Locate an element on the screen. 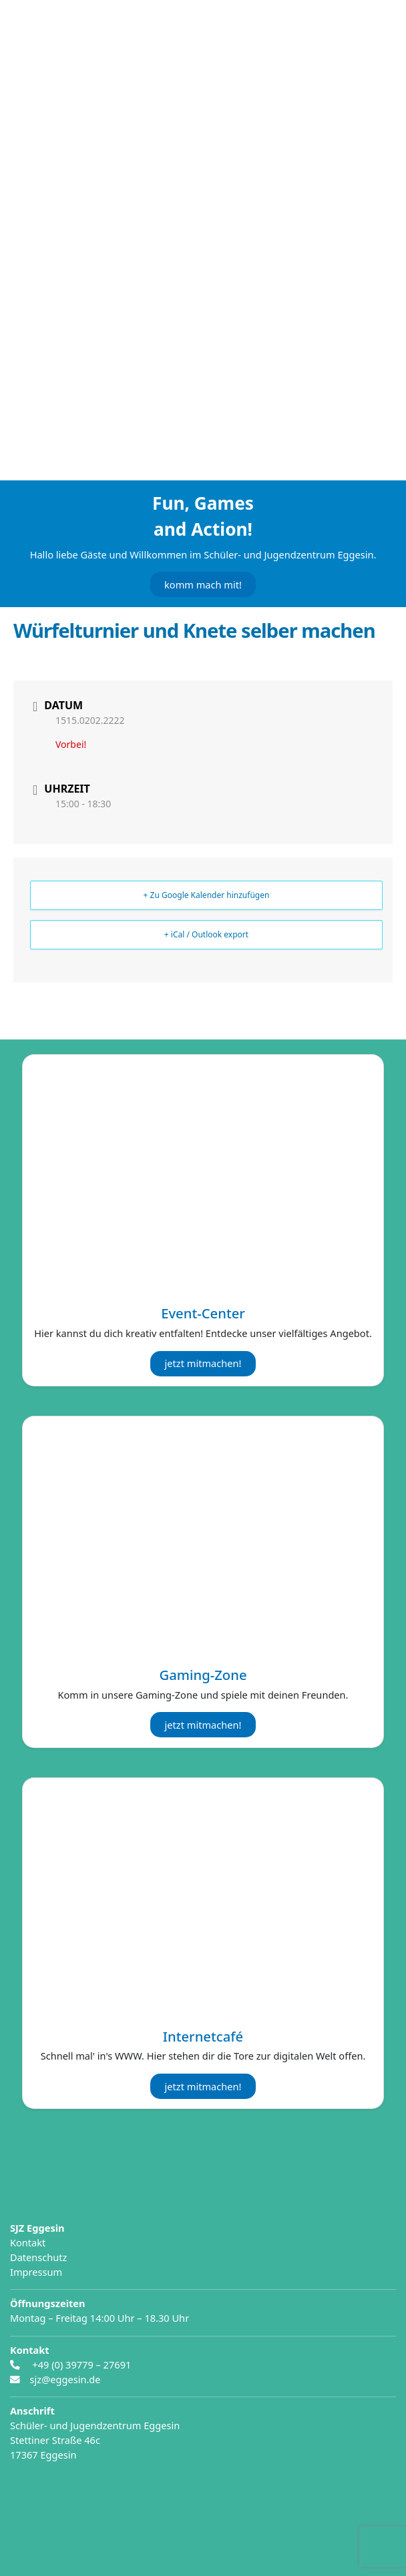 This screenshot has width=406, height=2576. sjz@eggesin.de is located at coordinates (65, 2379).